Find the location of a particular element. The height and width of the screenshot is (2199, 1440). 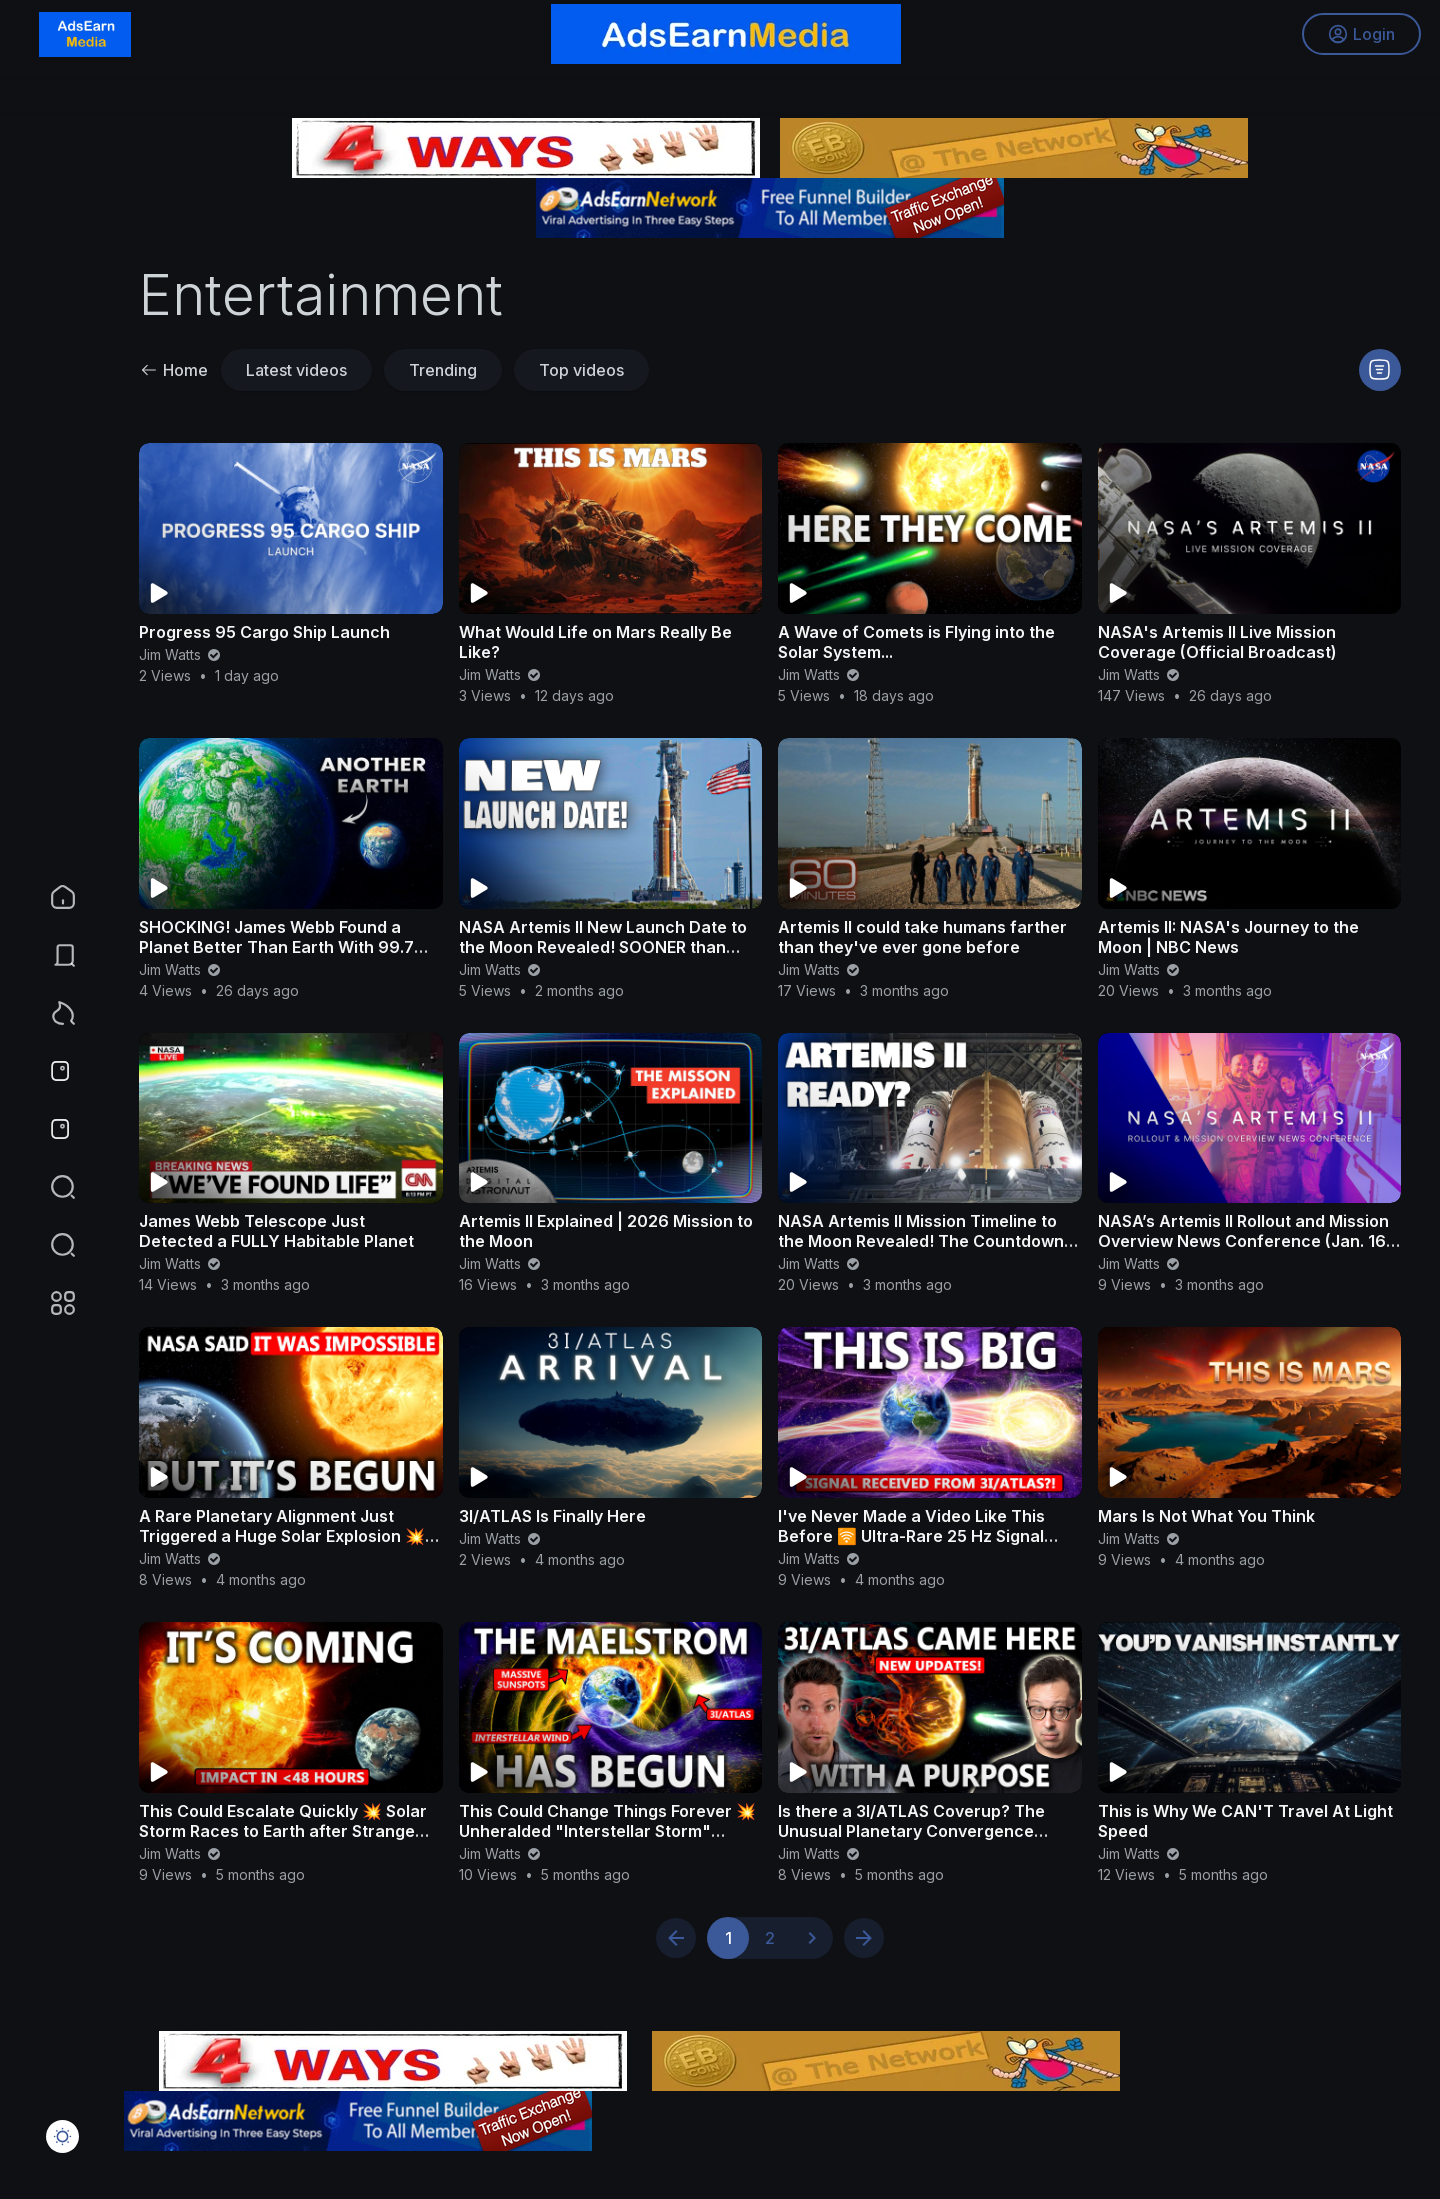

This Could Change Things Forever 💥 Unheralded "Interstellar Storm" Peaks in Thirty Days is located at coordinates (607, 1831).